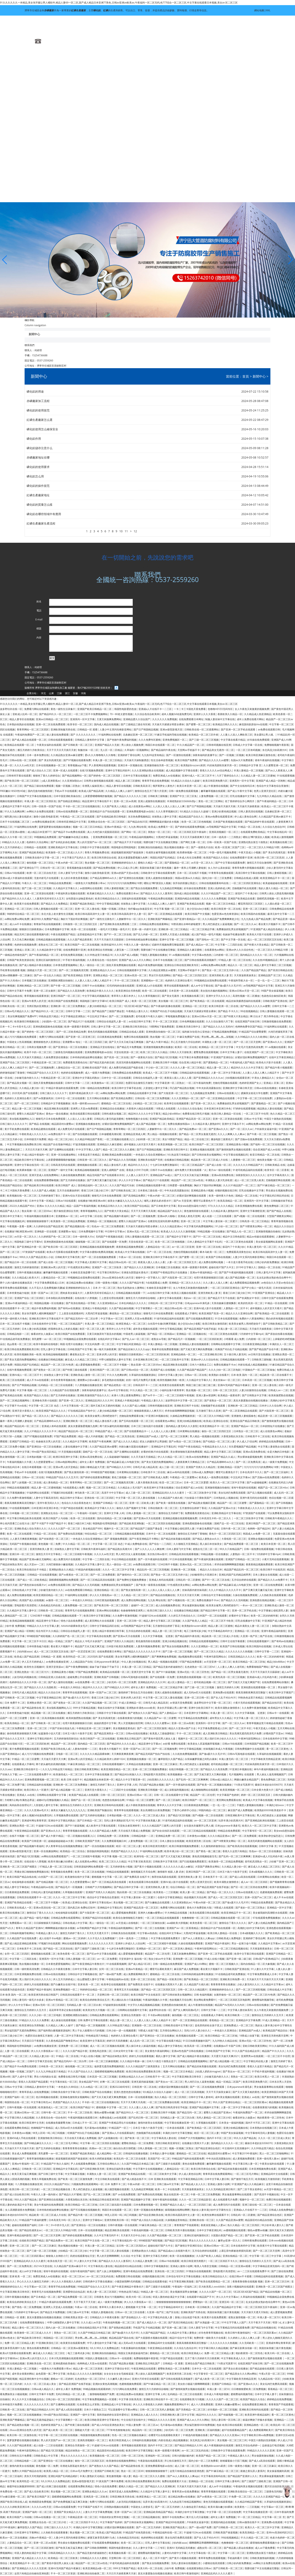 The width and height of the screenshot is (295, 2576). I want to click on 综合专区91久久精品, so click(47, 1631).